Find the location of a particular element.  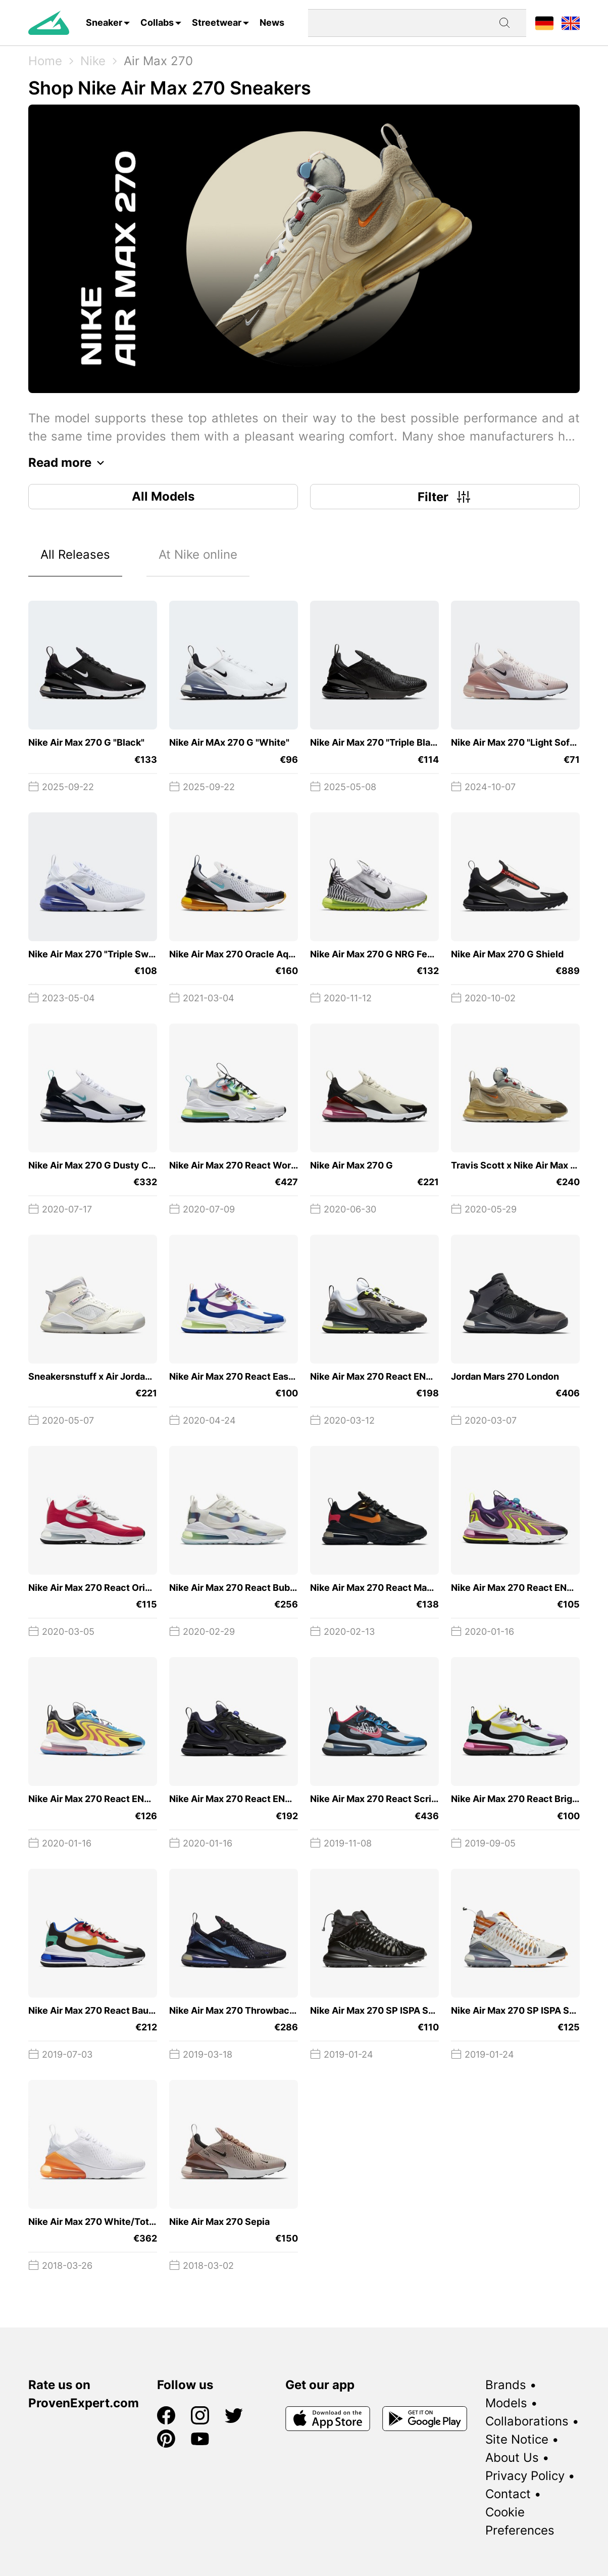

Filter is located at coordinates (445, 497).